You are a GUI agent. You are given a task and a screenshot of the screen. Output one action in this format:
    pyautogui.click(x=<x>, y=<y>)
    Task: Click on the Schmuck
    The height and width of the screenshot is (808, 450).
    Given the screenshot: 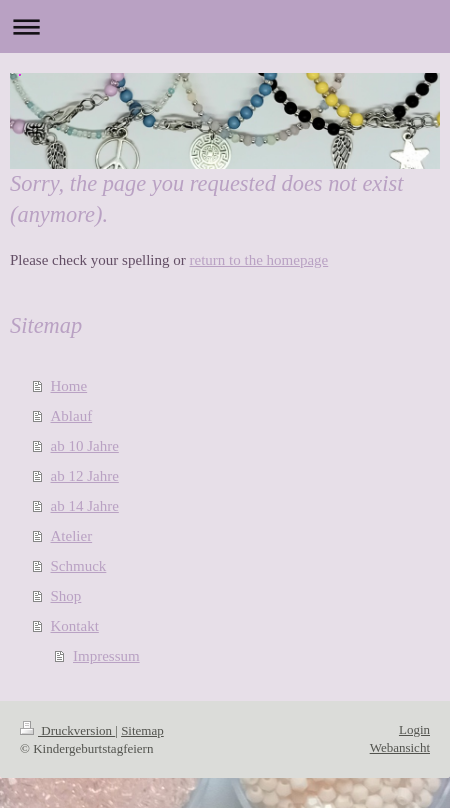 What is the action you would take?
    pyautogui.click(x=79, y=566)
    